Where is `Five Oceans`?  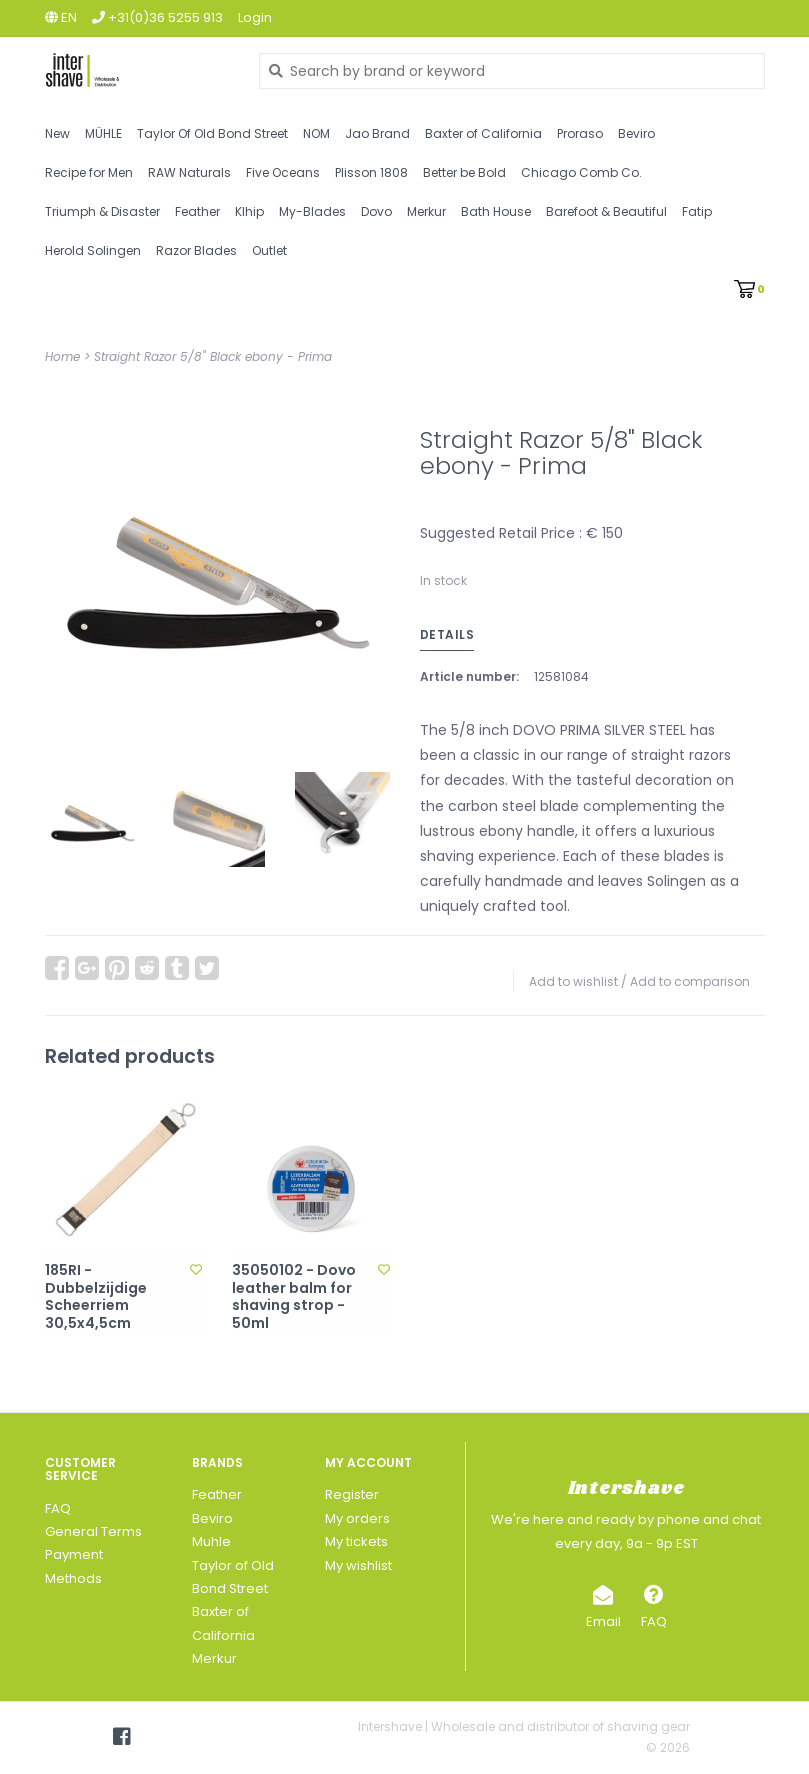 Five Oceans is located at coordinates (283, 172).